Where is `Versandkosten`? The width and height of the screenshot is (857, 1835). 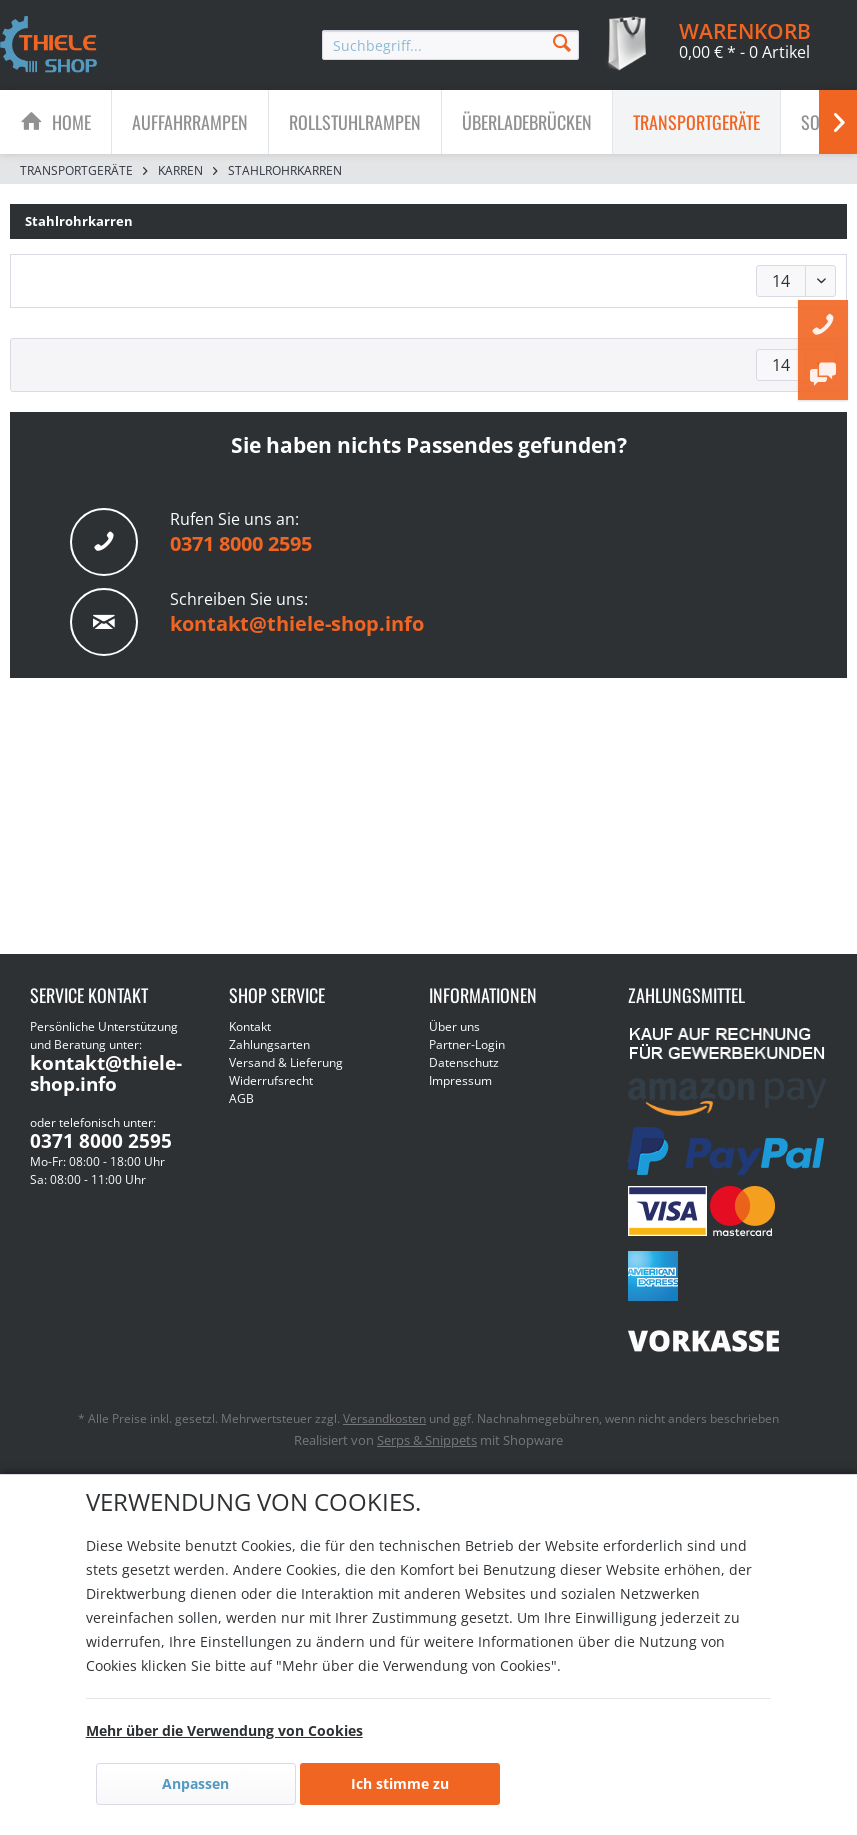
Versandkosten is located at coordinates (384, 1418).